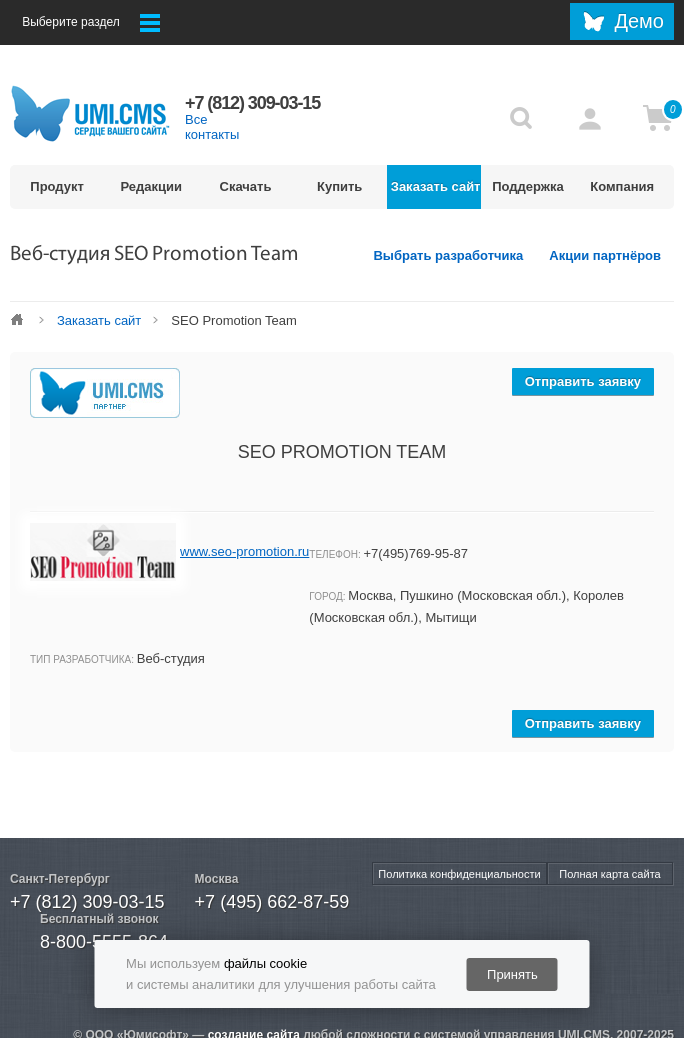 Image resolution: width=684 pixels, height=1038 pixels. What do you see at coordinates (244, 551) in the screenshot?
I see `www.seo-promotion.ru` at bounding box center [244, 551].